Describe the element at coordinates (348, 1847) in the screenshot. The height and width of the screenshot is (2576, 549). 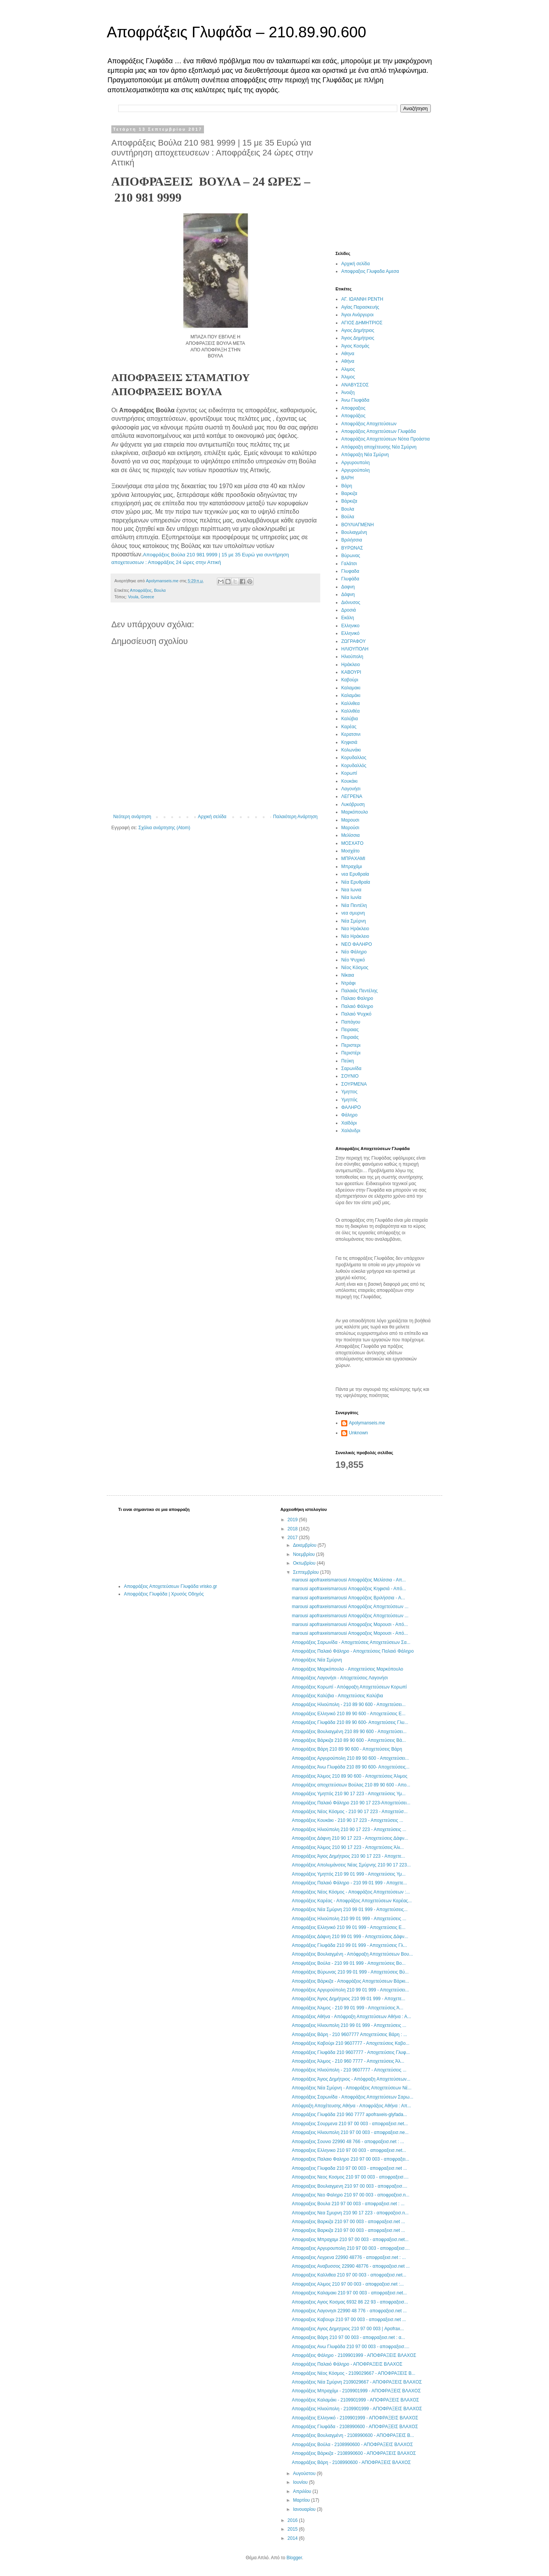
I see `Αποφράξεις Άλιμος 210 90 17 223 - Αποχετεύσεις Άλι...` at that location.